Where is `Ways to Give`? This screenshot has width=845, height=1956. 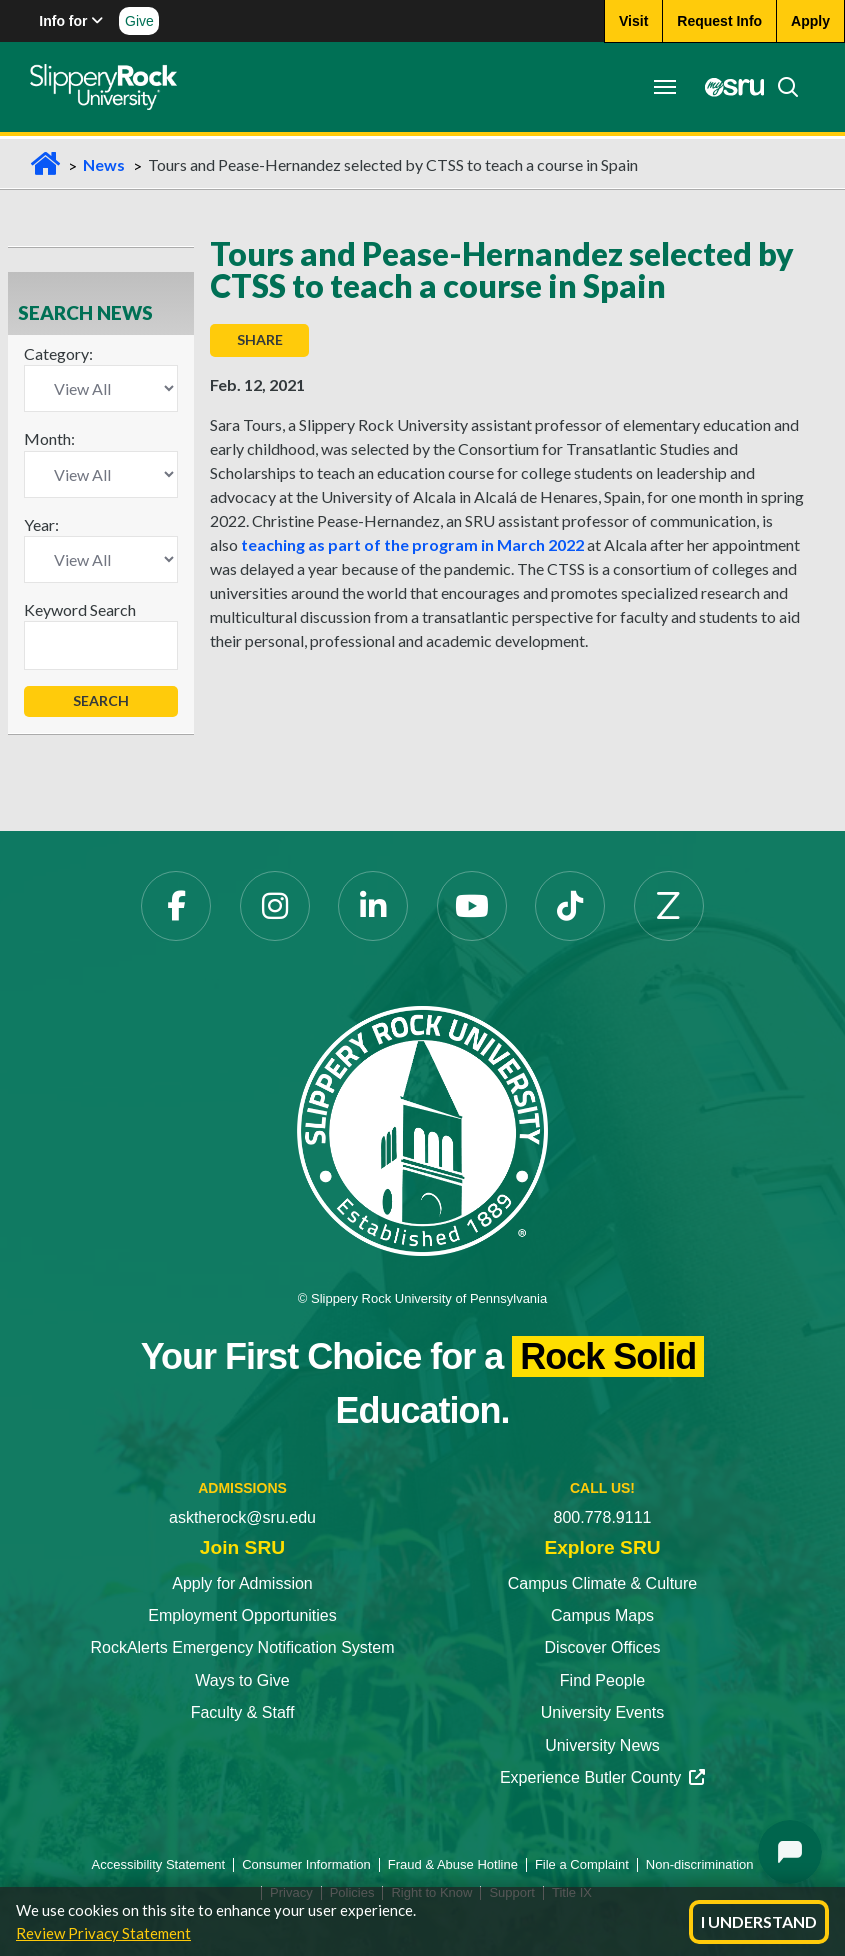
Ways to Give is located at coordinates (242, 1680).